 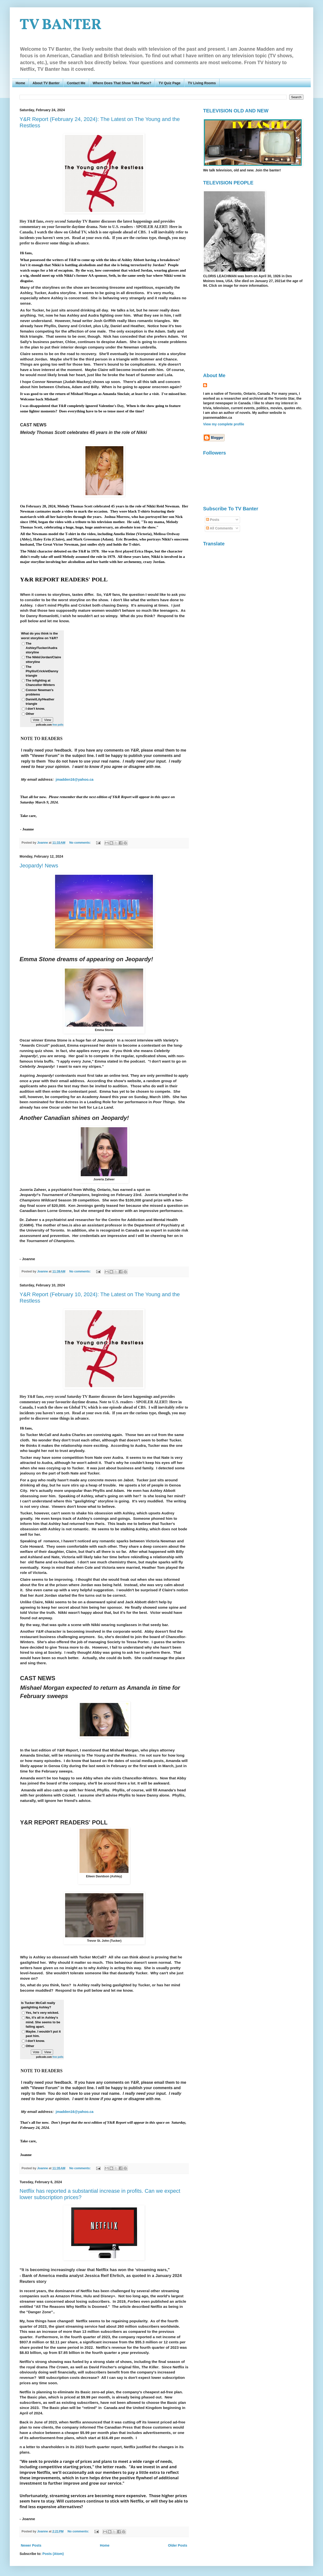 What do you see at coordinates (219, 528) in the screenshot?
I see `All Comments` at bounding box center [219, 528].